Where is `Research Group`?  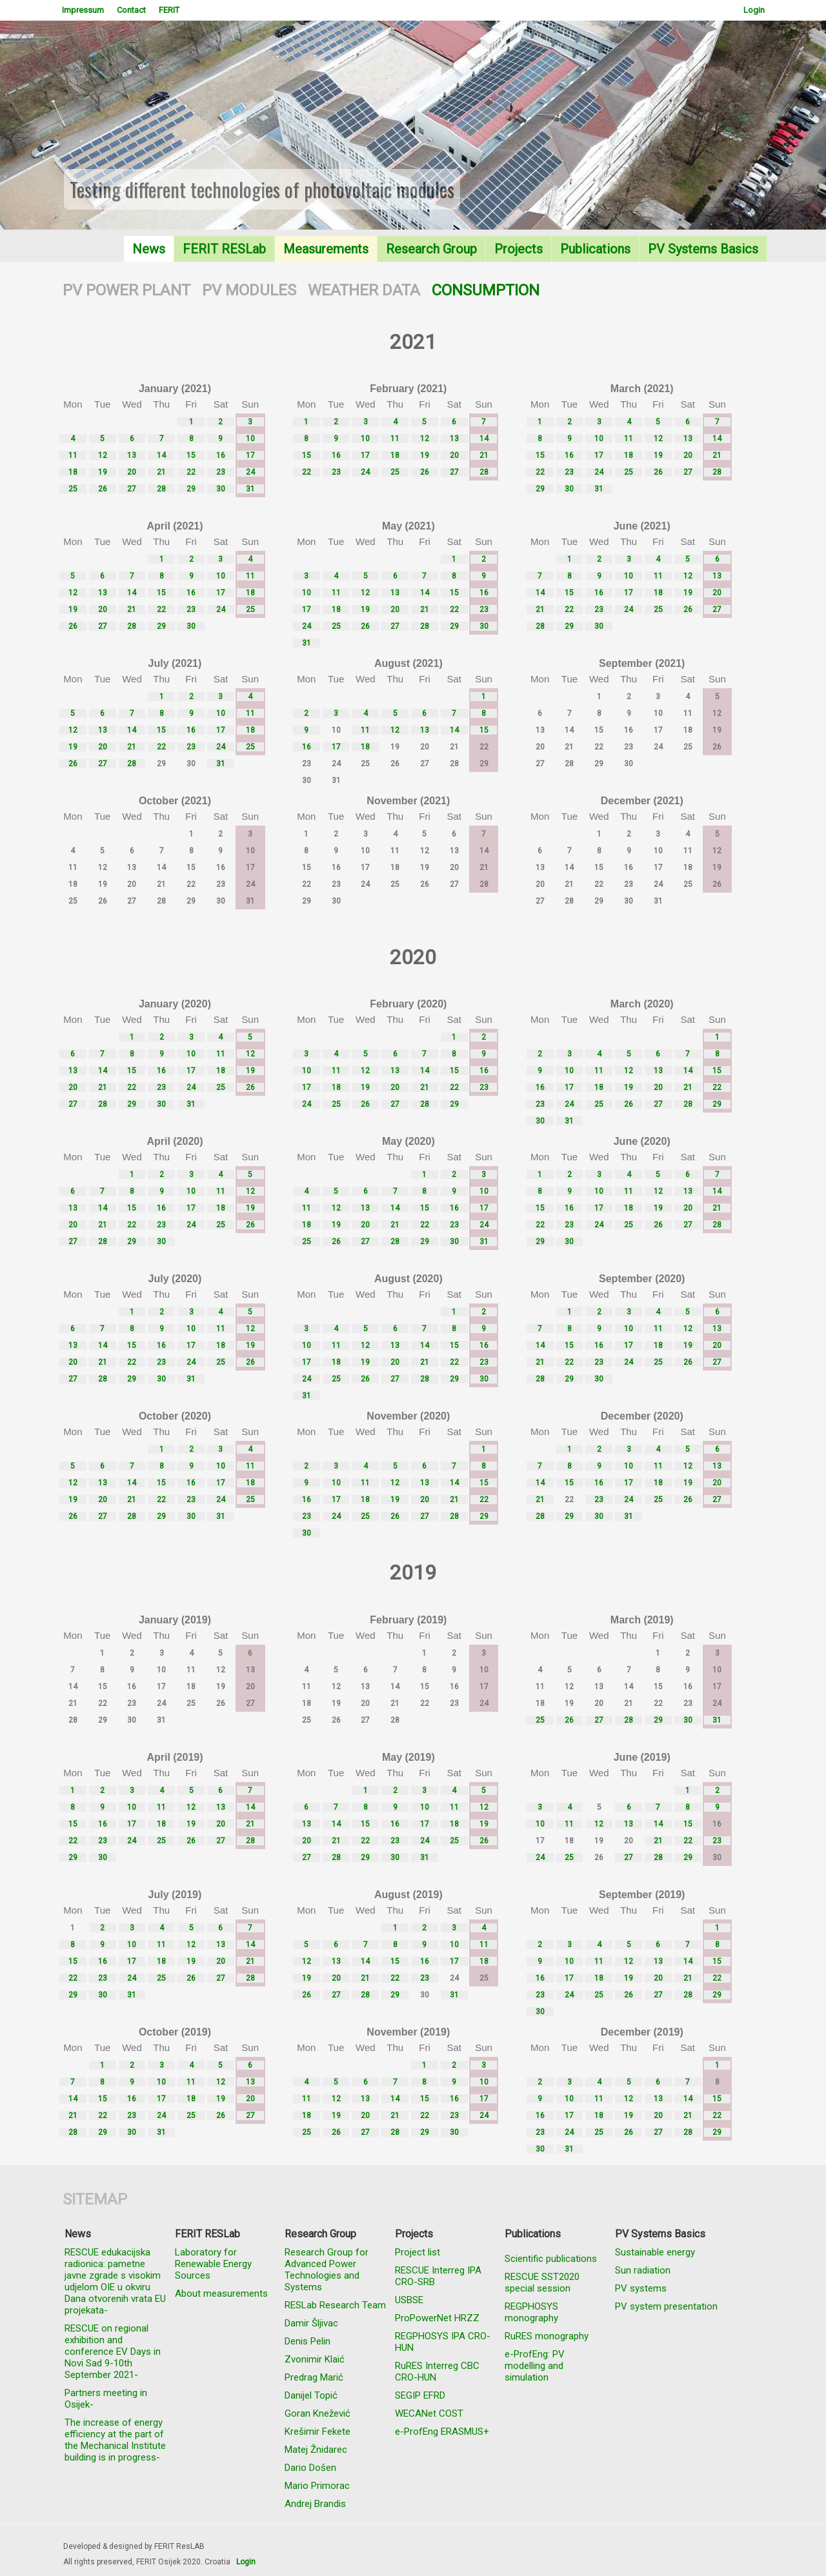 Research Group is located at coordinates (431, 249).